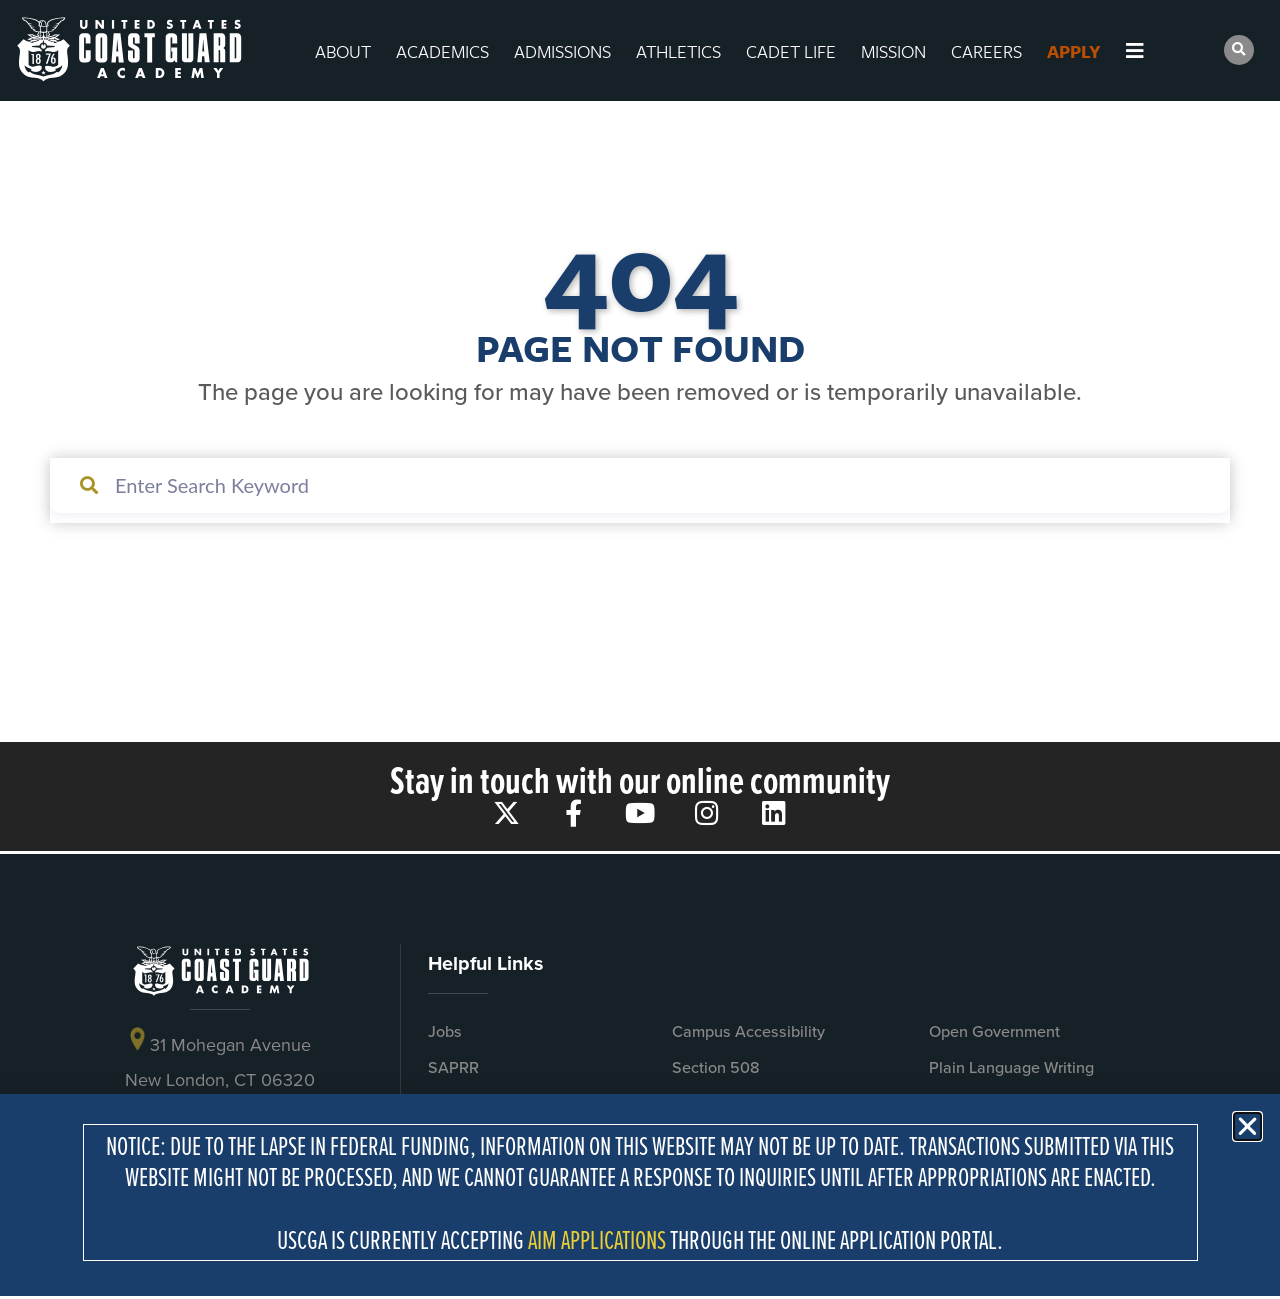 This screenshot has width=1280, height=1299. What do you see at coordinates (994, 1031) in the screenshot?
I see `Open Government` at bounding box center [994, 1031].